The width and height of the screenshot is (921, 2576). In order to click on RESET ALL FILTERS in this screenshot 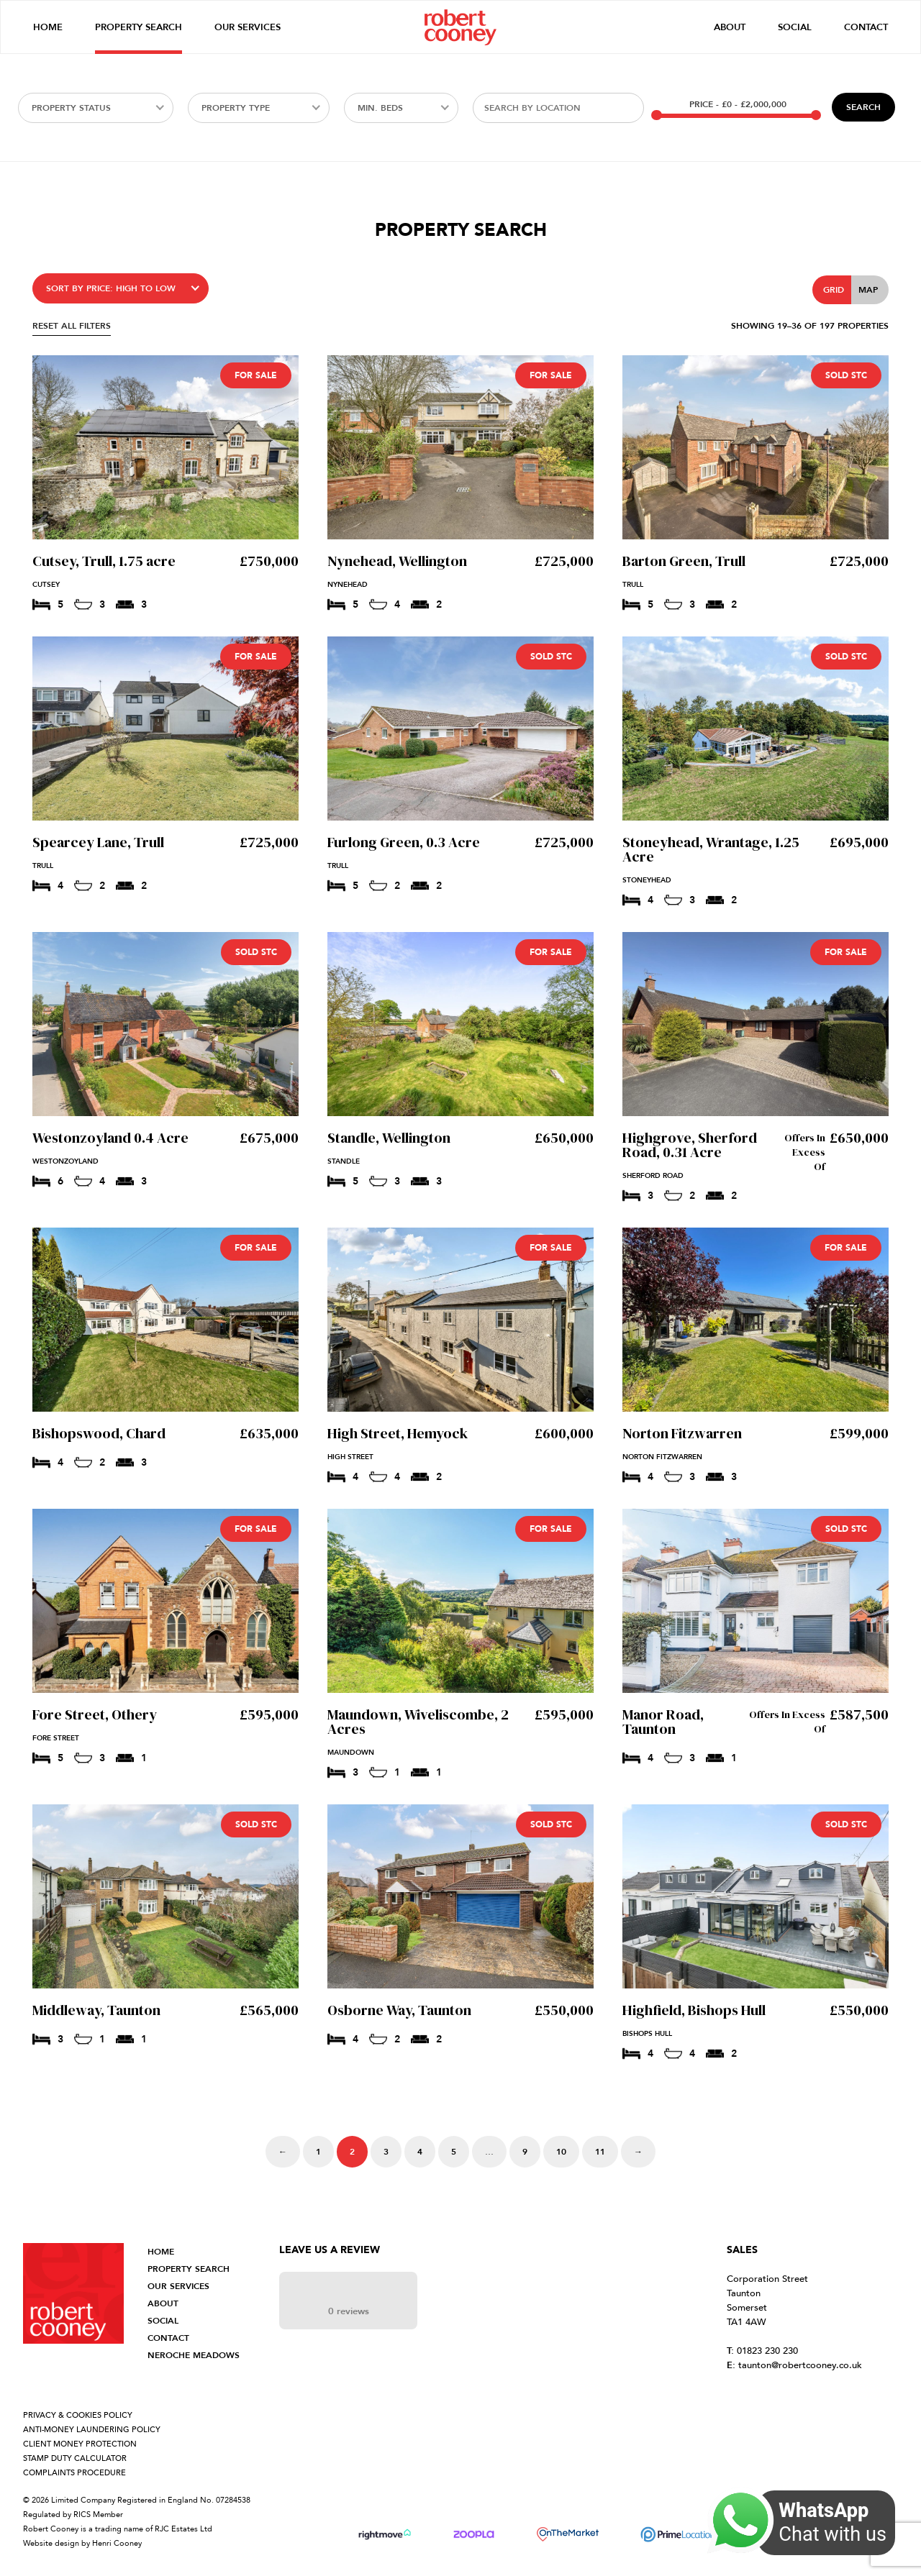, I will do `click(71, 326)`.